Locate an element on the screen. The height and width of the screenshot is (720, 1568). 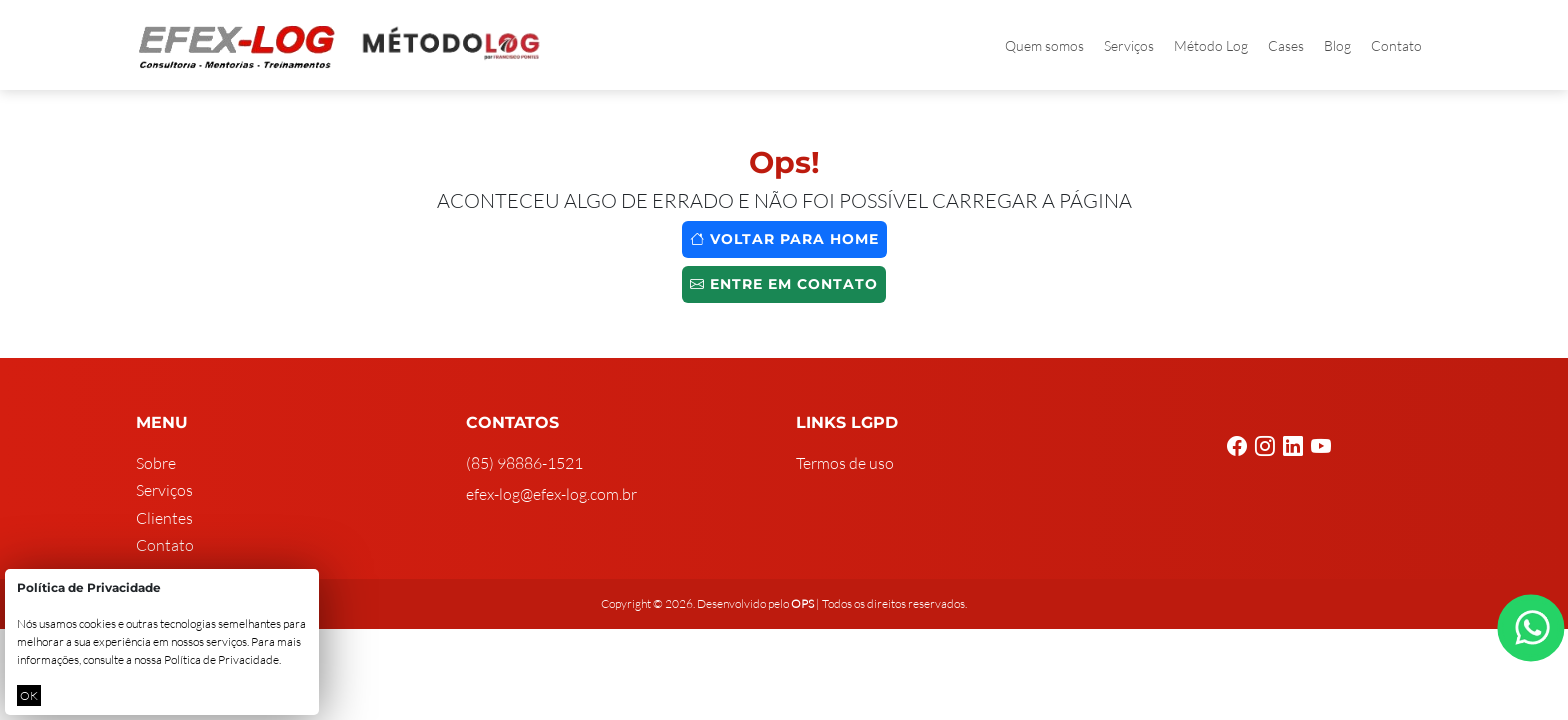
efex-log@efex-log.com.br is located at coordinates (551, 494).